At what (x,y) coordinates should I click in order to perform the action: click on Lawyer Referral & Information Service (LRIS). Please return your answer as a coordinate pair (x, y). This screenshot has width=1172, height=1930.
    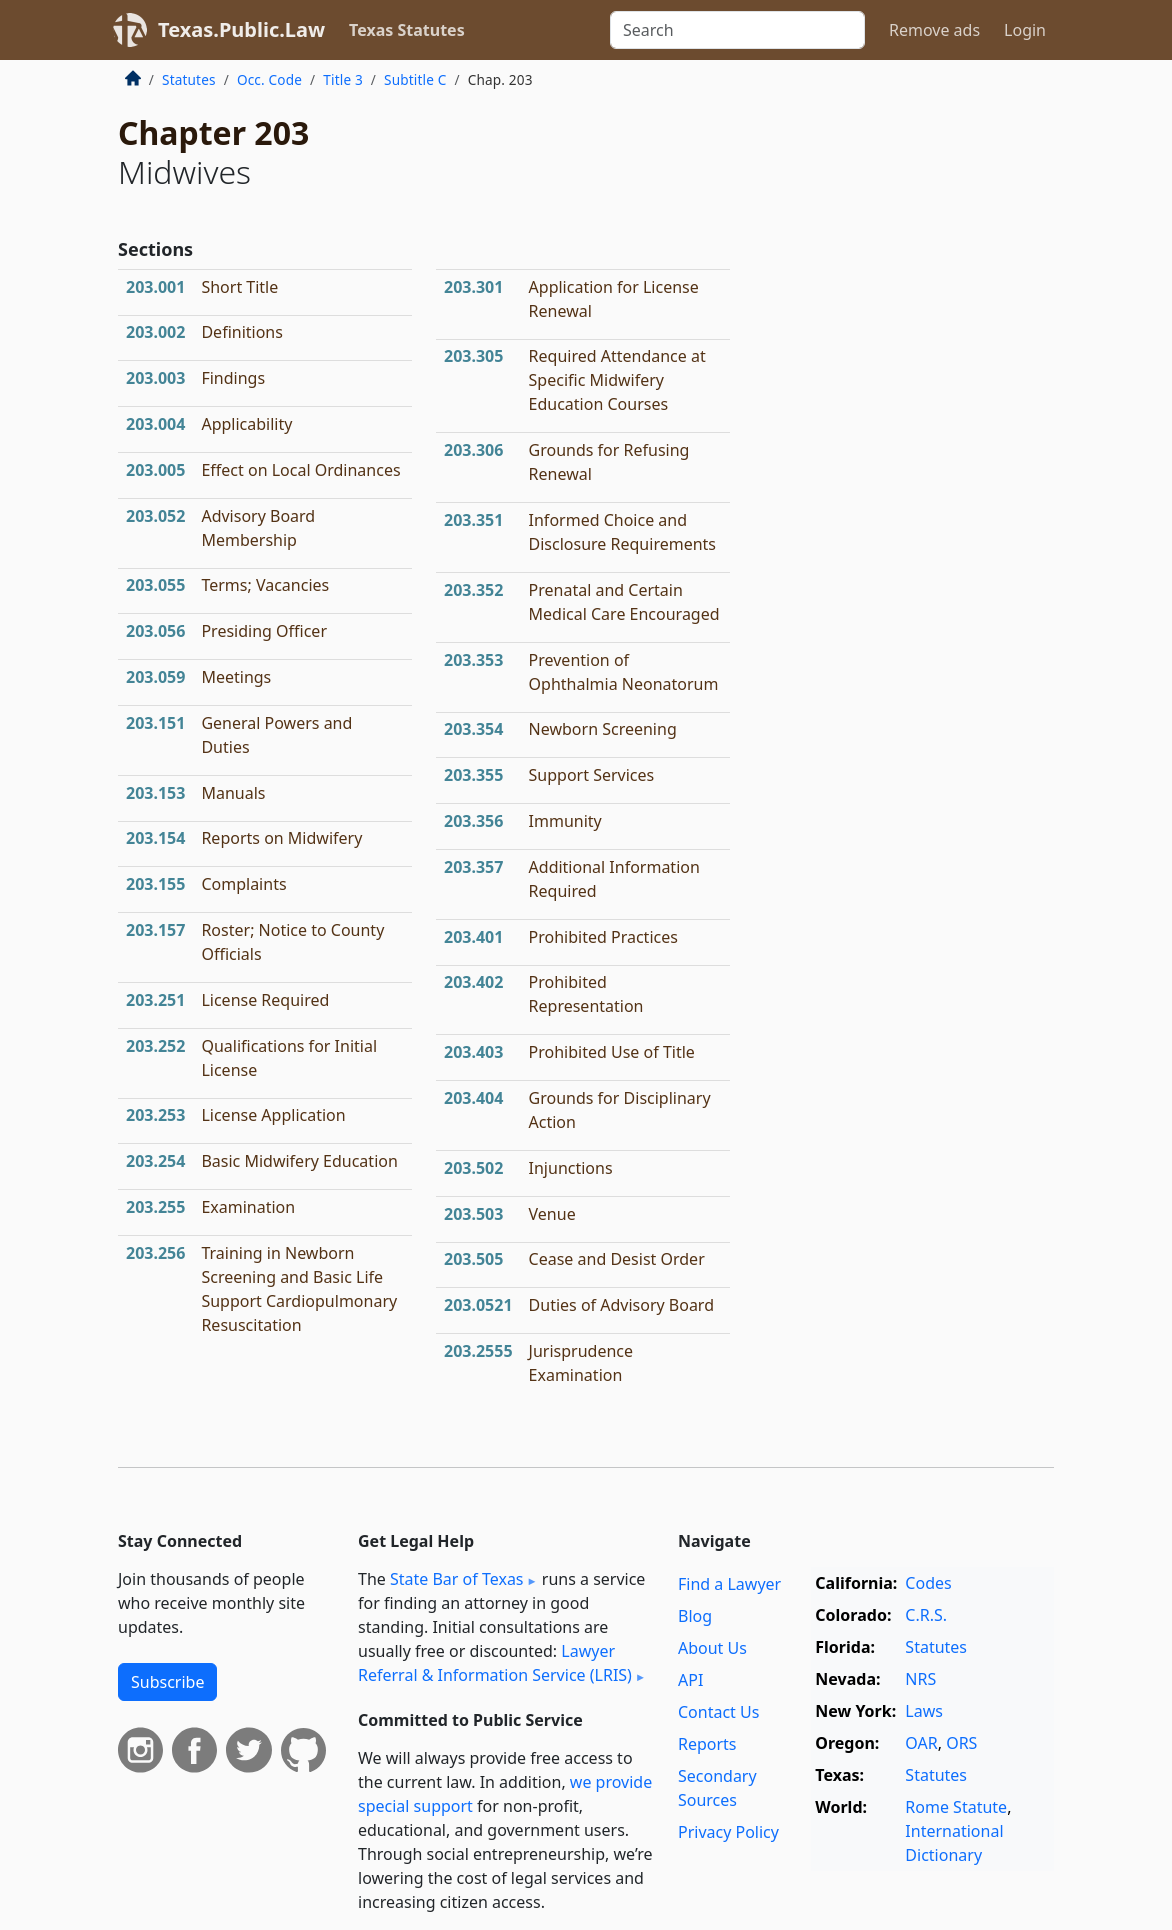
    Looking at the image, I should click on (495, 1663).